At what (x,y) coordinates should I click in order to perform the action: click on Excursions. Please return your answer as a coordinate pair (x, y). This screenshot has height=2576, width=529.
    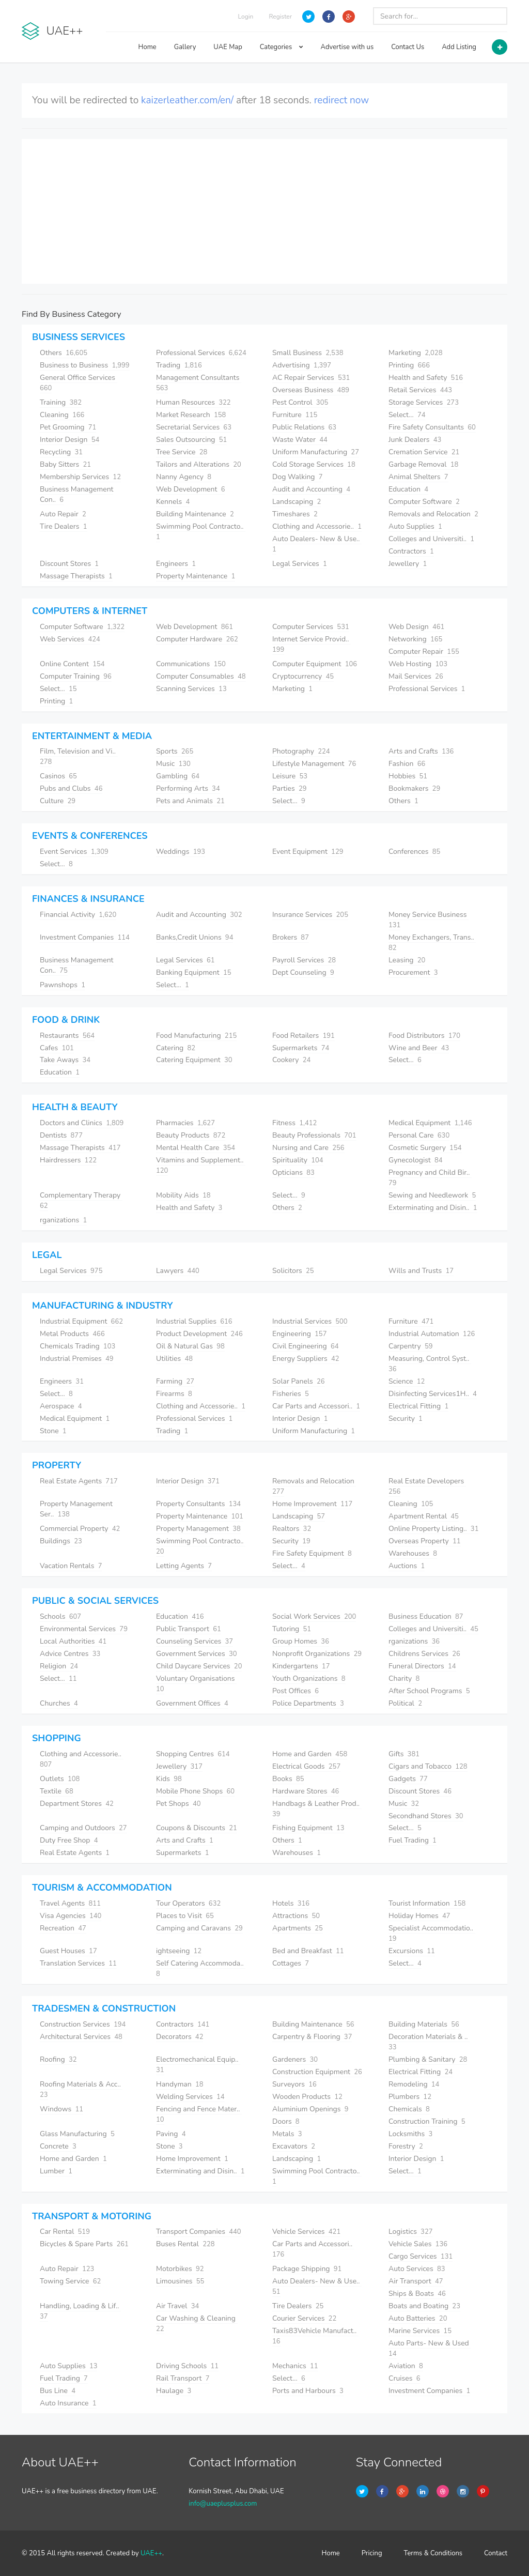
    Looking at the image, I should click on (411, 1951).